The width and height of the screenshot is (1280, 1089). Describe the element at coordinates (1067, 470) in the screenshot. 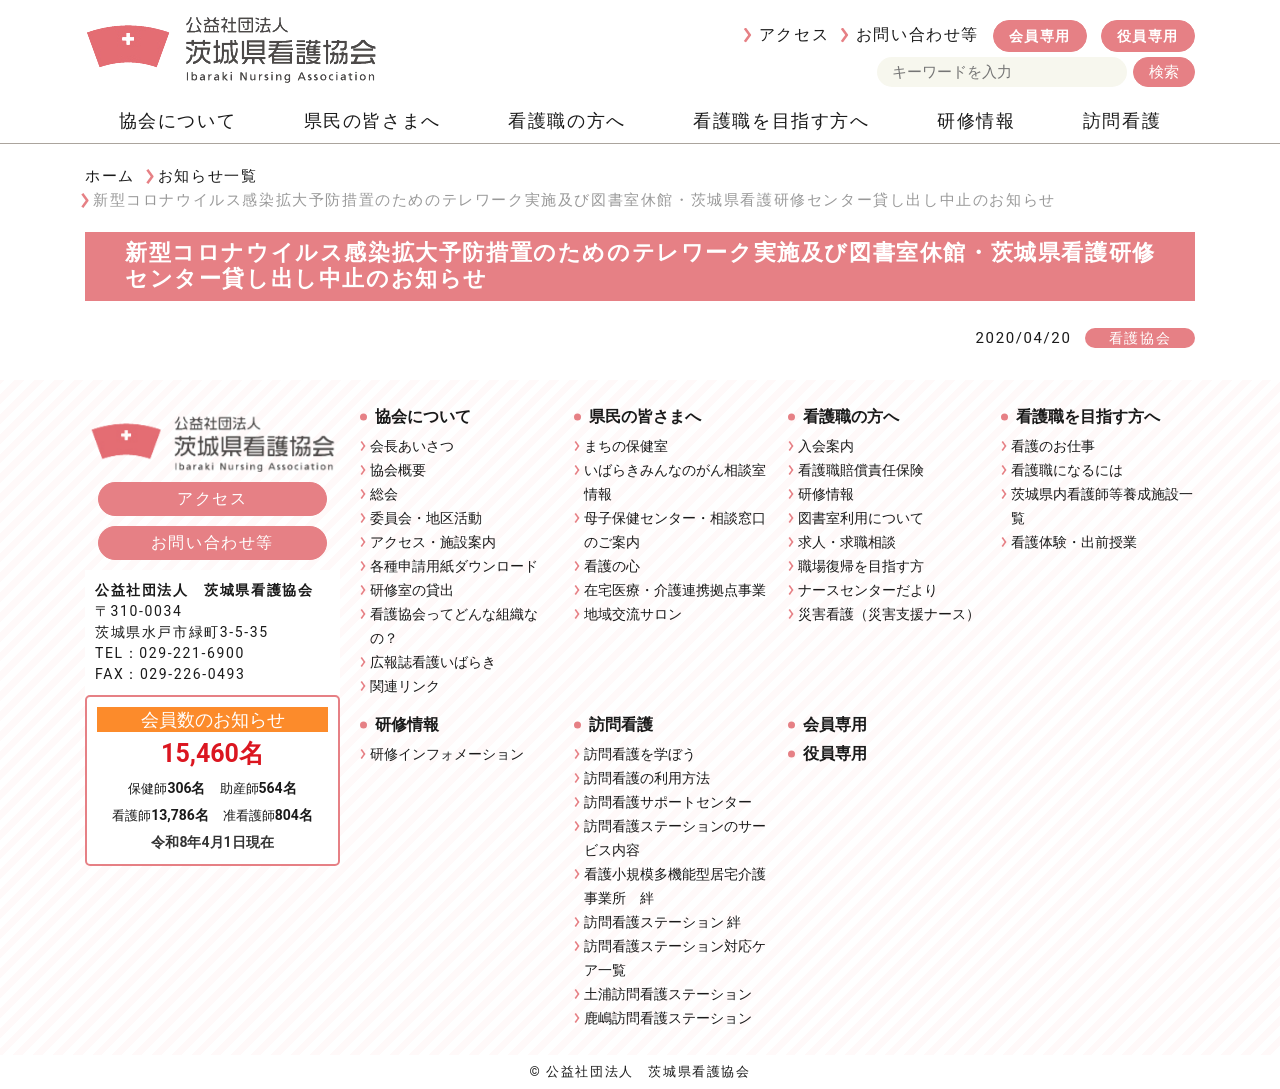

I see `看護職になるには` at that location.